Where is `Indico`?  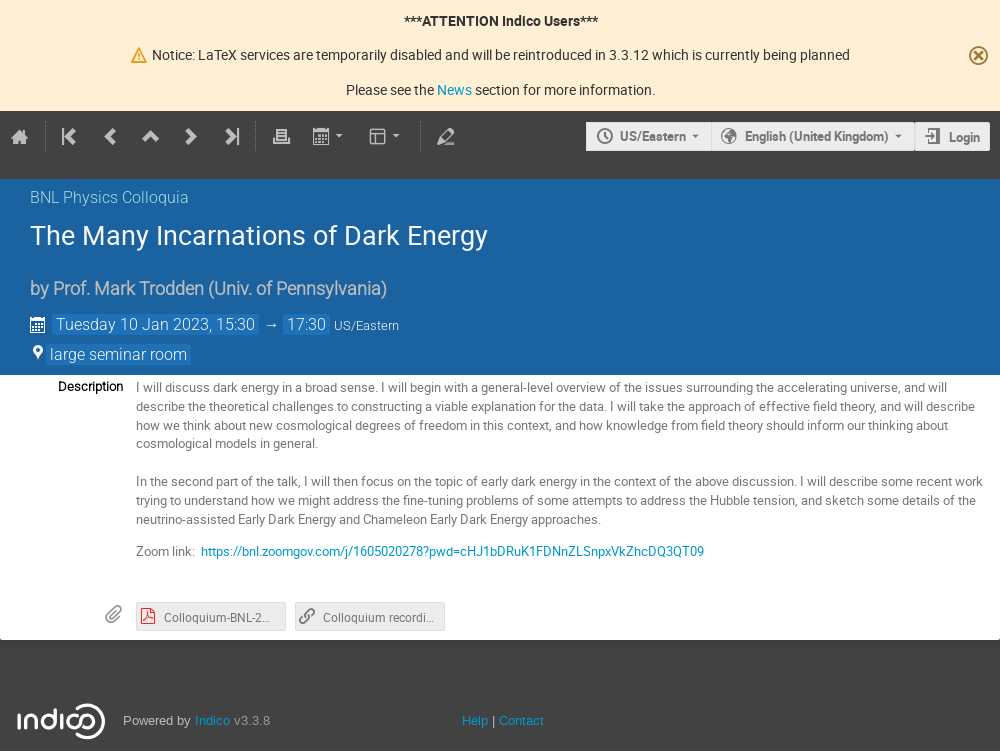 Indico is located at coordinates (212, 720).